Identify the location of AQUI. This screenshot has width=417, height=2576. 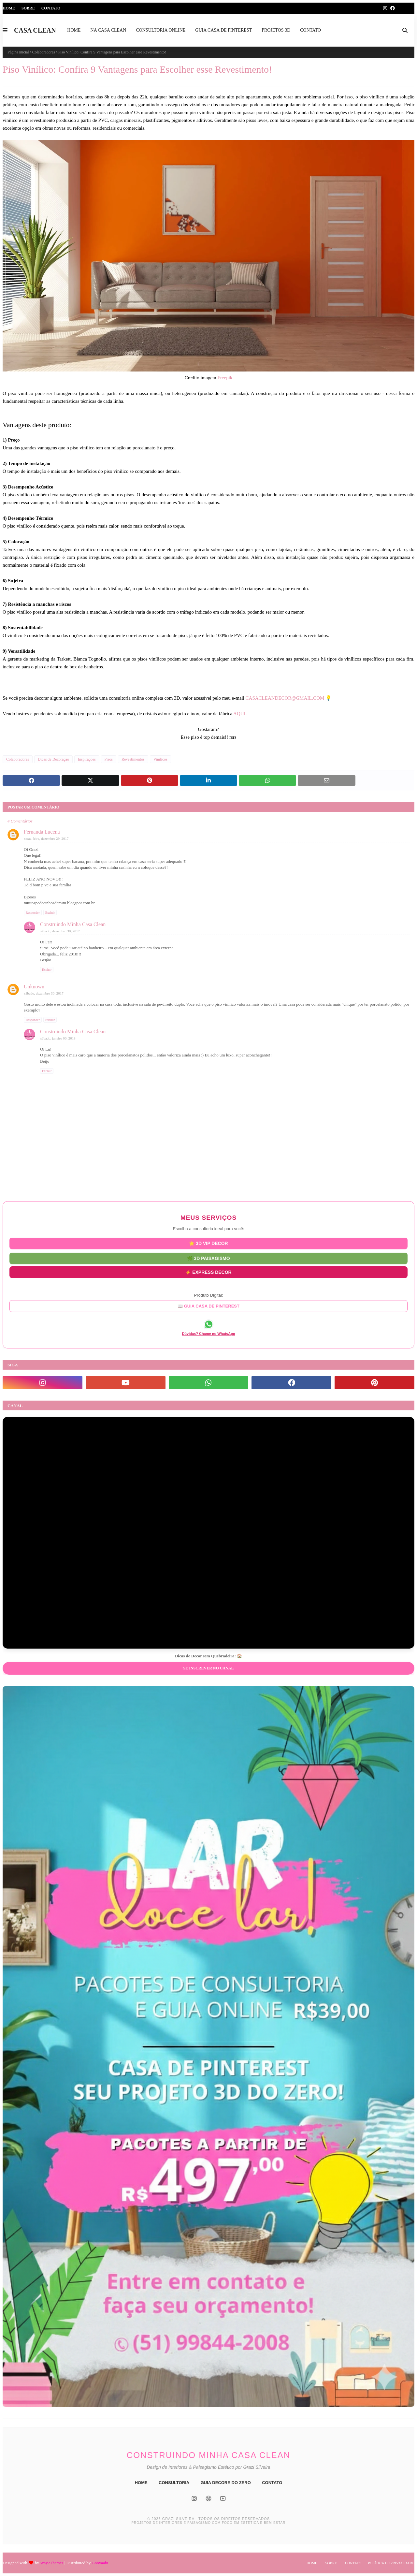
(239, 713).